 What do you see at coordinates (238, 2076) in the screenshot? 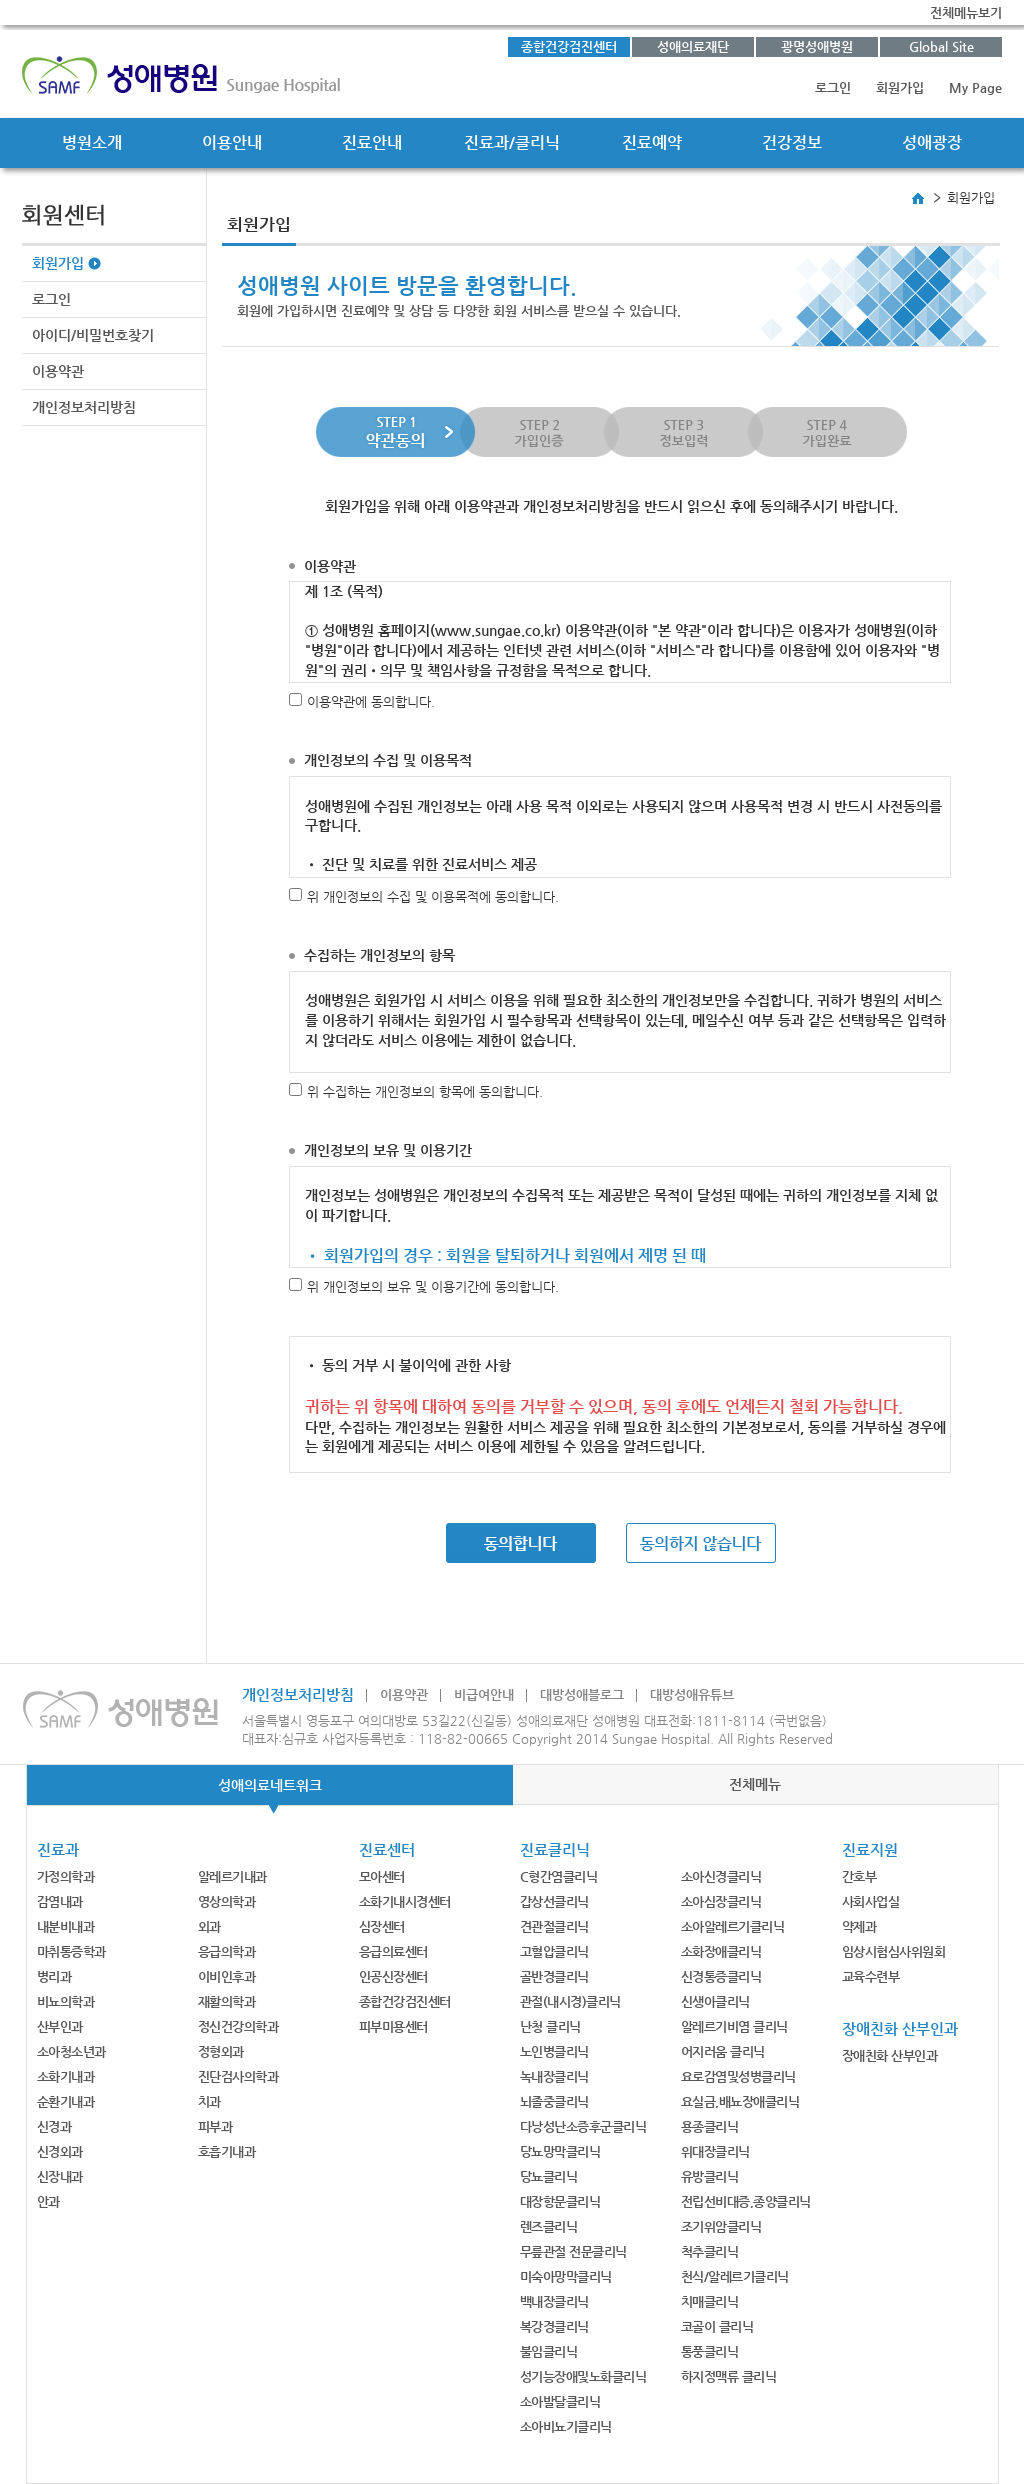
I see `진단검사의학과` at bounding box center [238, 2076].